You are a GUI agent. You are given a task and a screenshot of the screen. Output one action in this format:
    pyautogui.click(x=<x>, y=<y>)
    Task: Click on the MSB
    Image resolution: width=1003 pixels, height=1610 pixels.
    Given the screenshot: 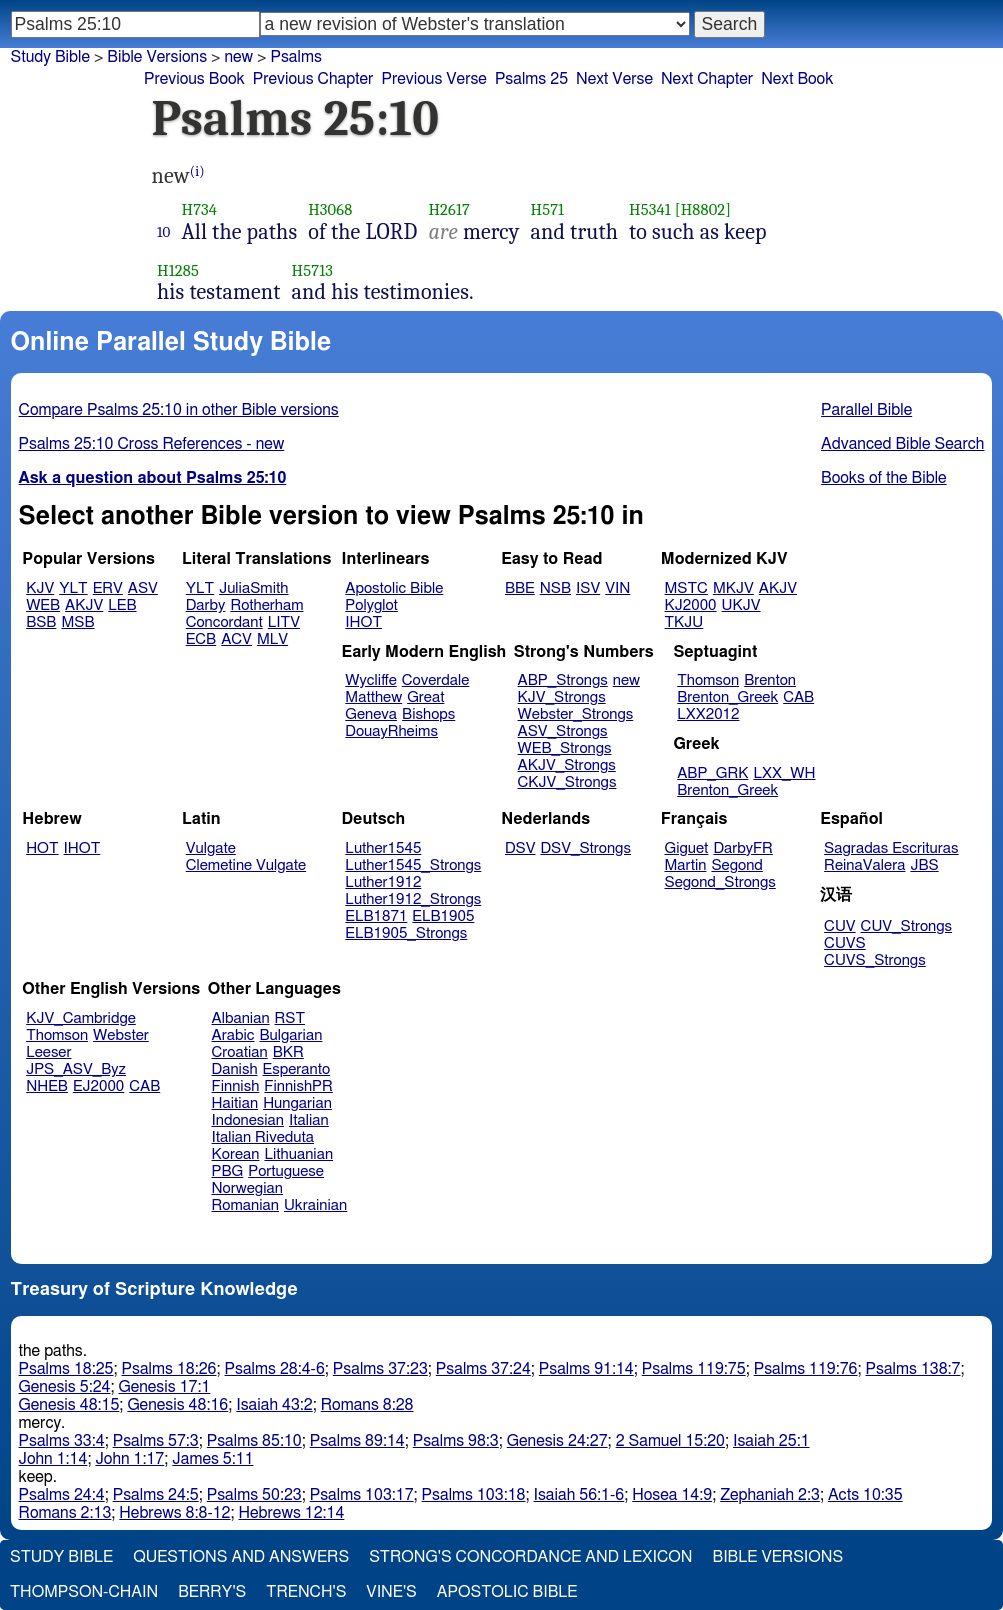 What is the action you would take?
    pyautogui.click(x=77, y=622)
    